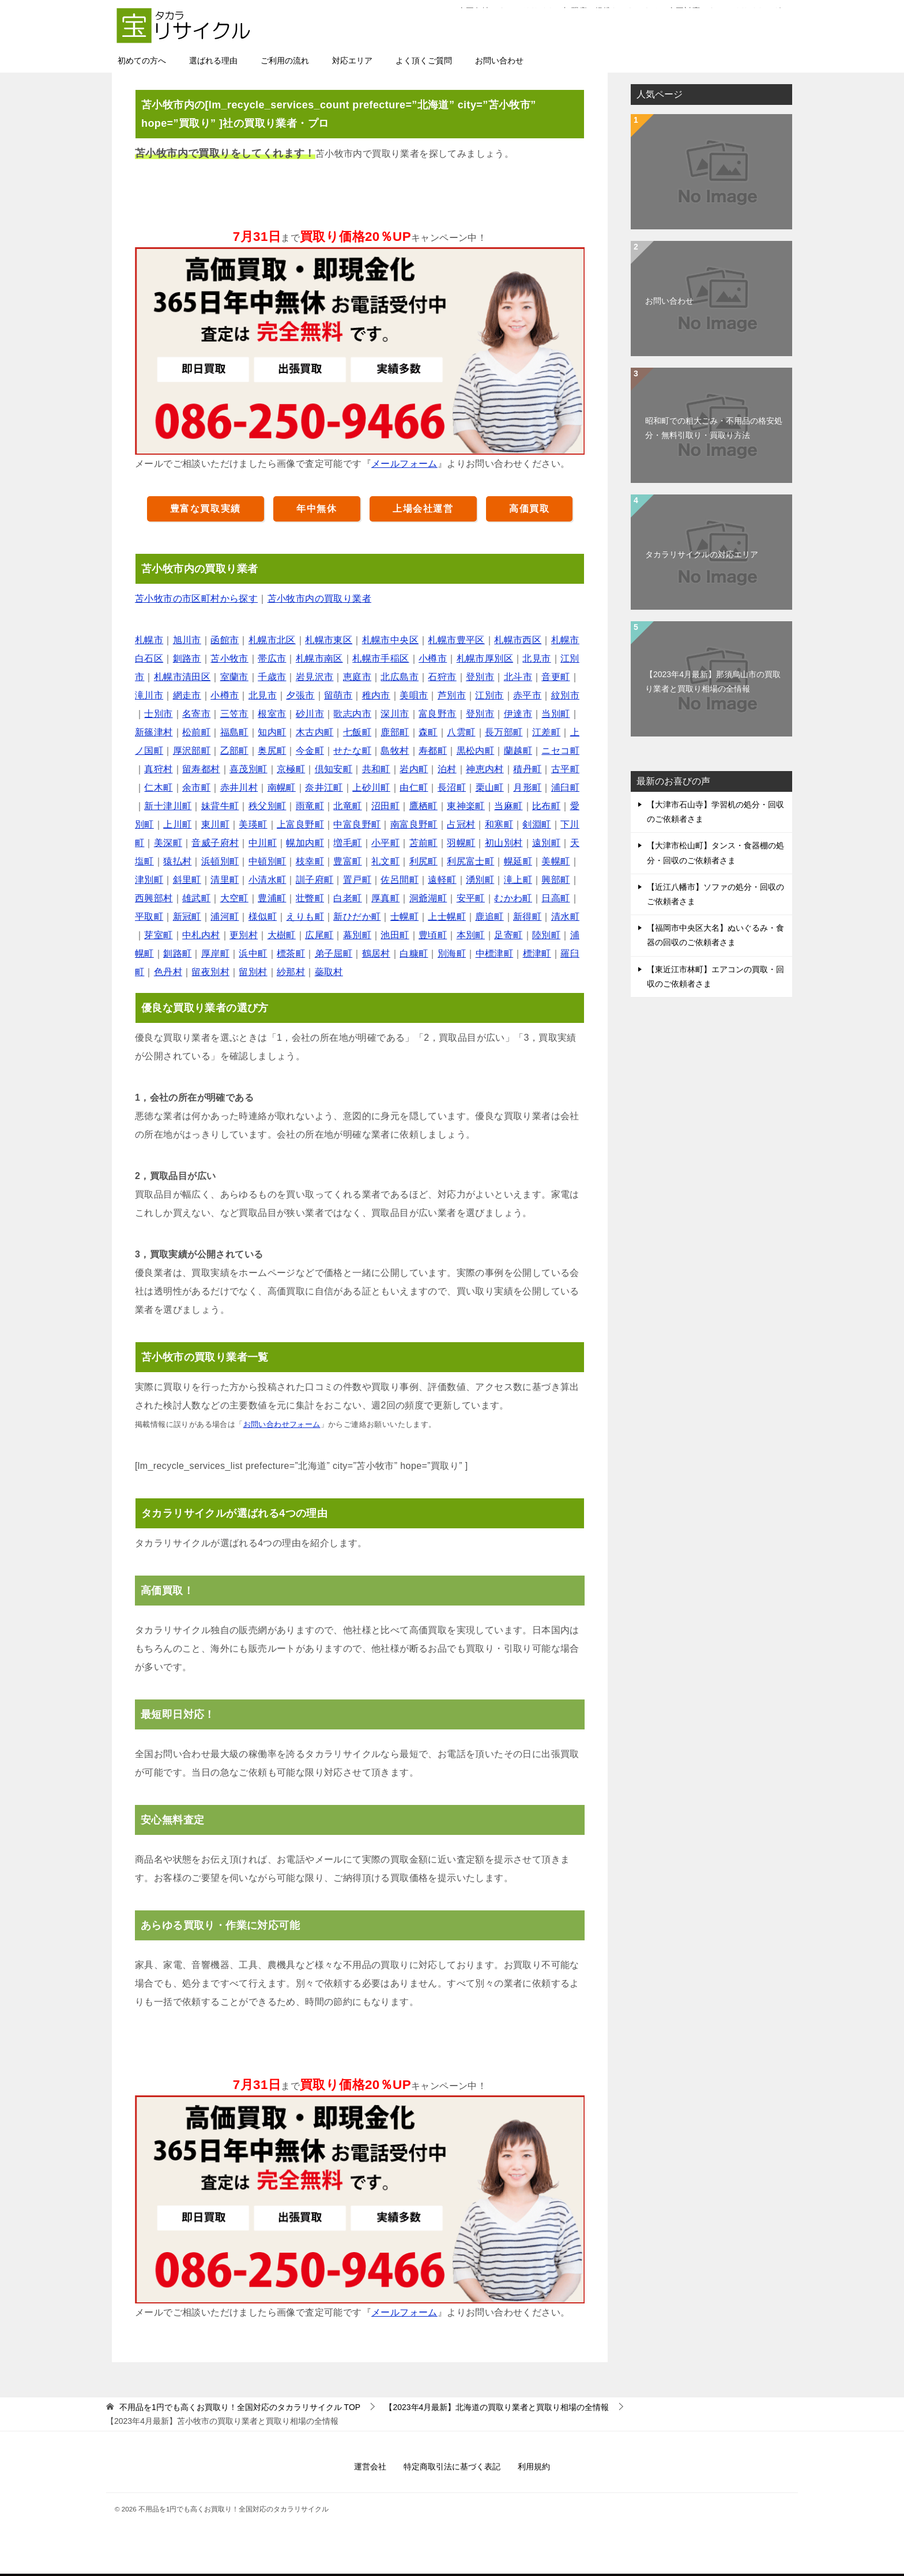  I want to click on 釧路町, so click(177, 953).